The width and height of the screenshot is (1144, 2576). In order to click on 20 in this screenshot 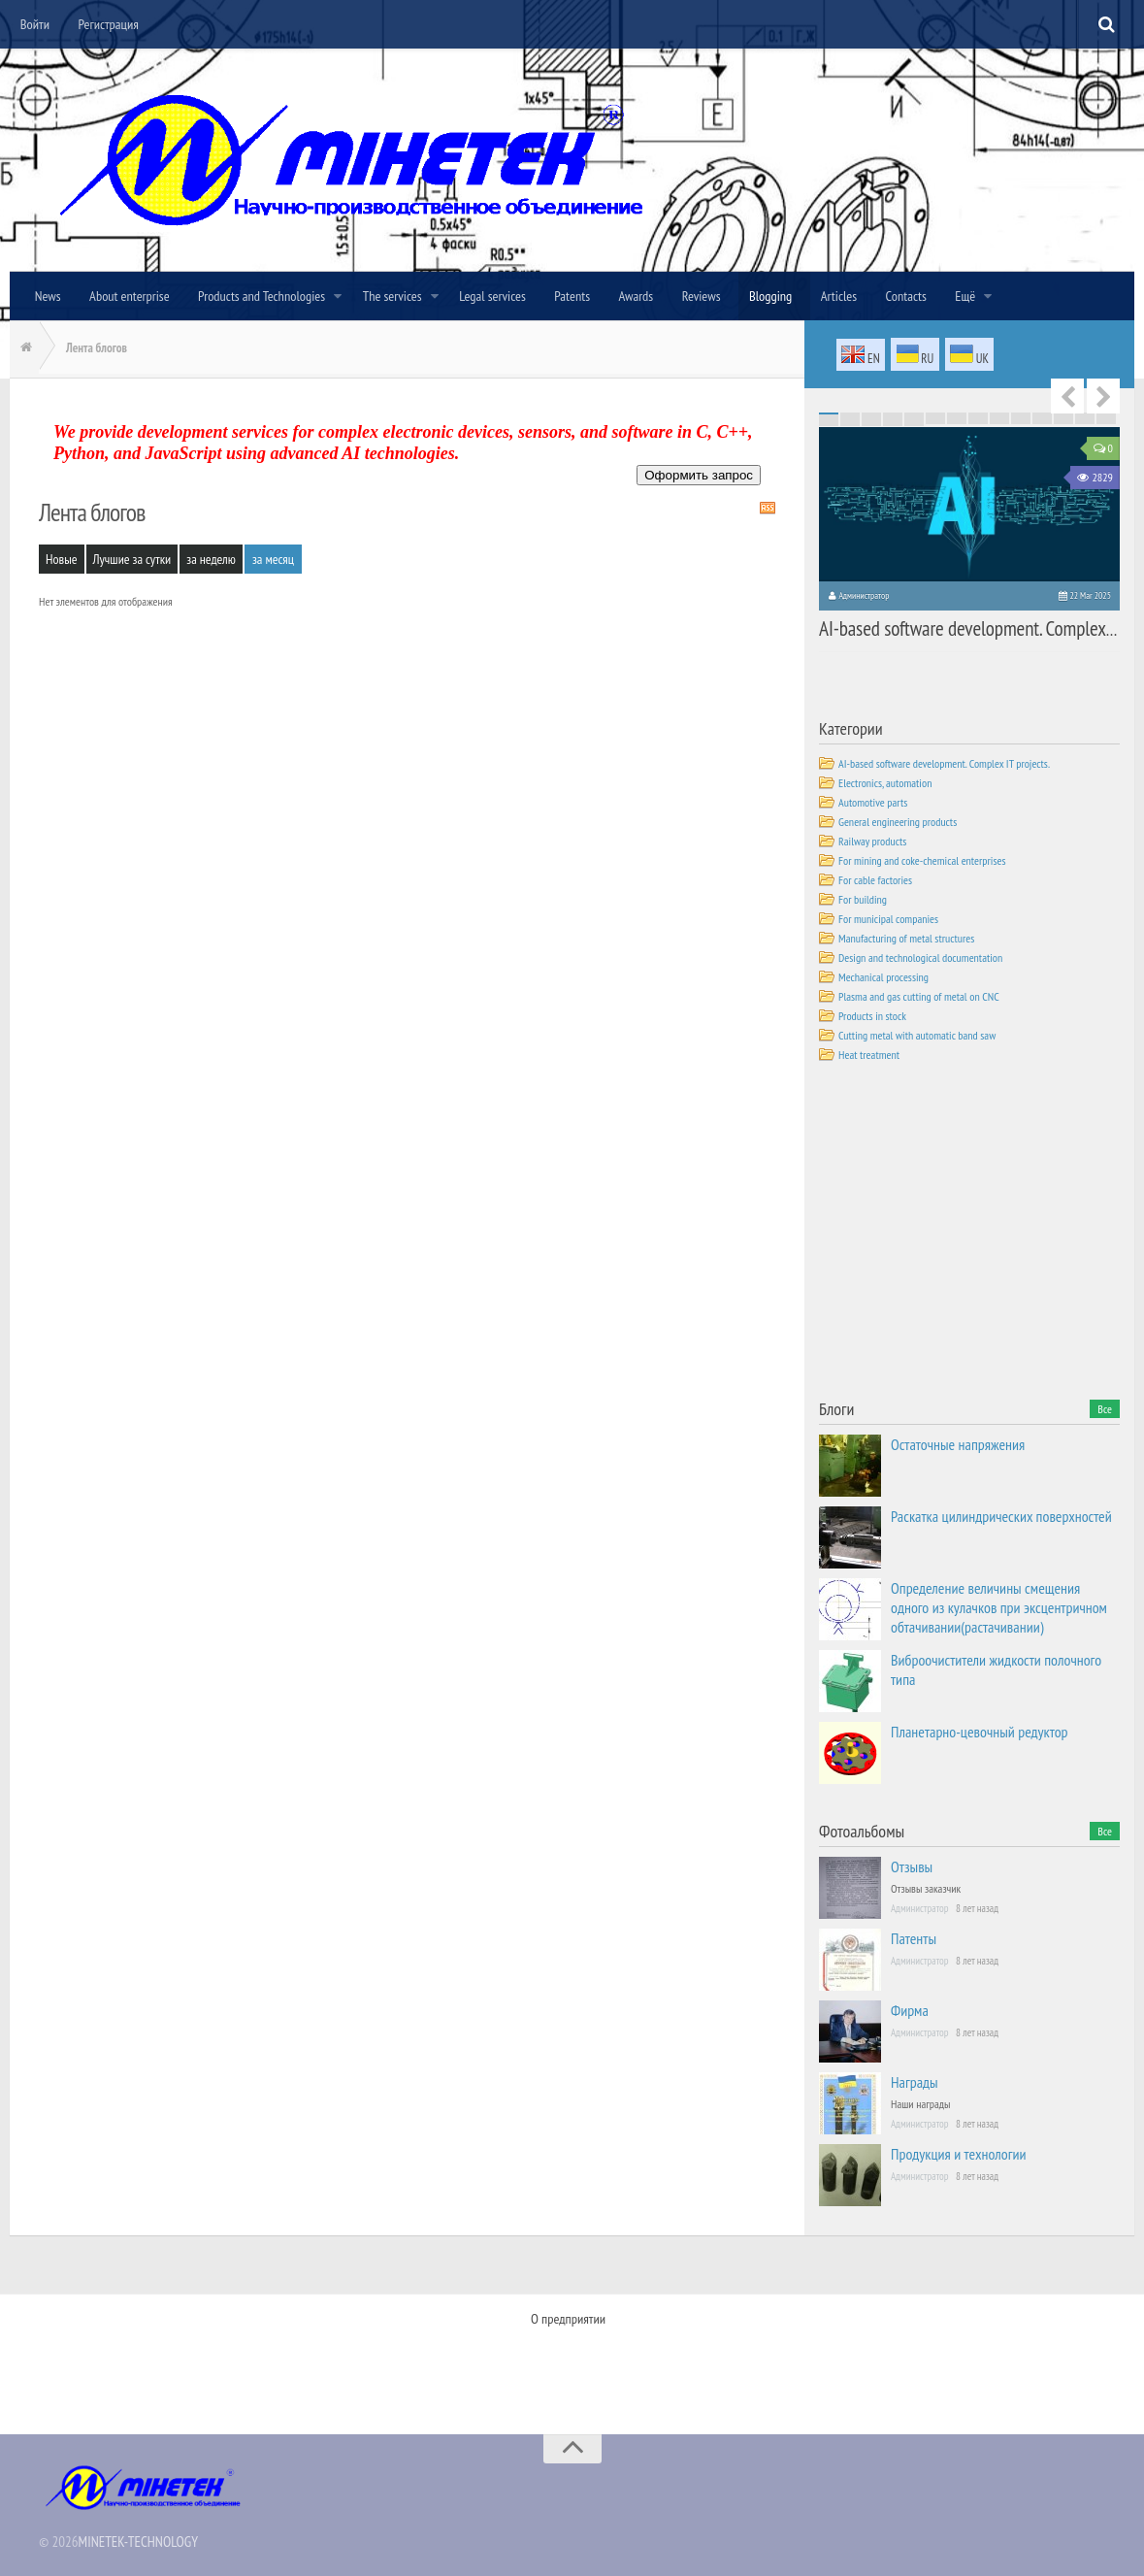, I will do `click(935, 415)`.